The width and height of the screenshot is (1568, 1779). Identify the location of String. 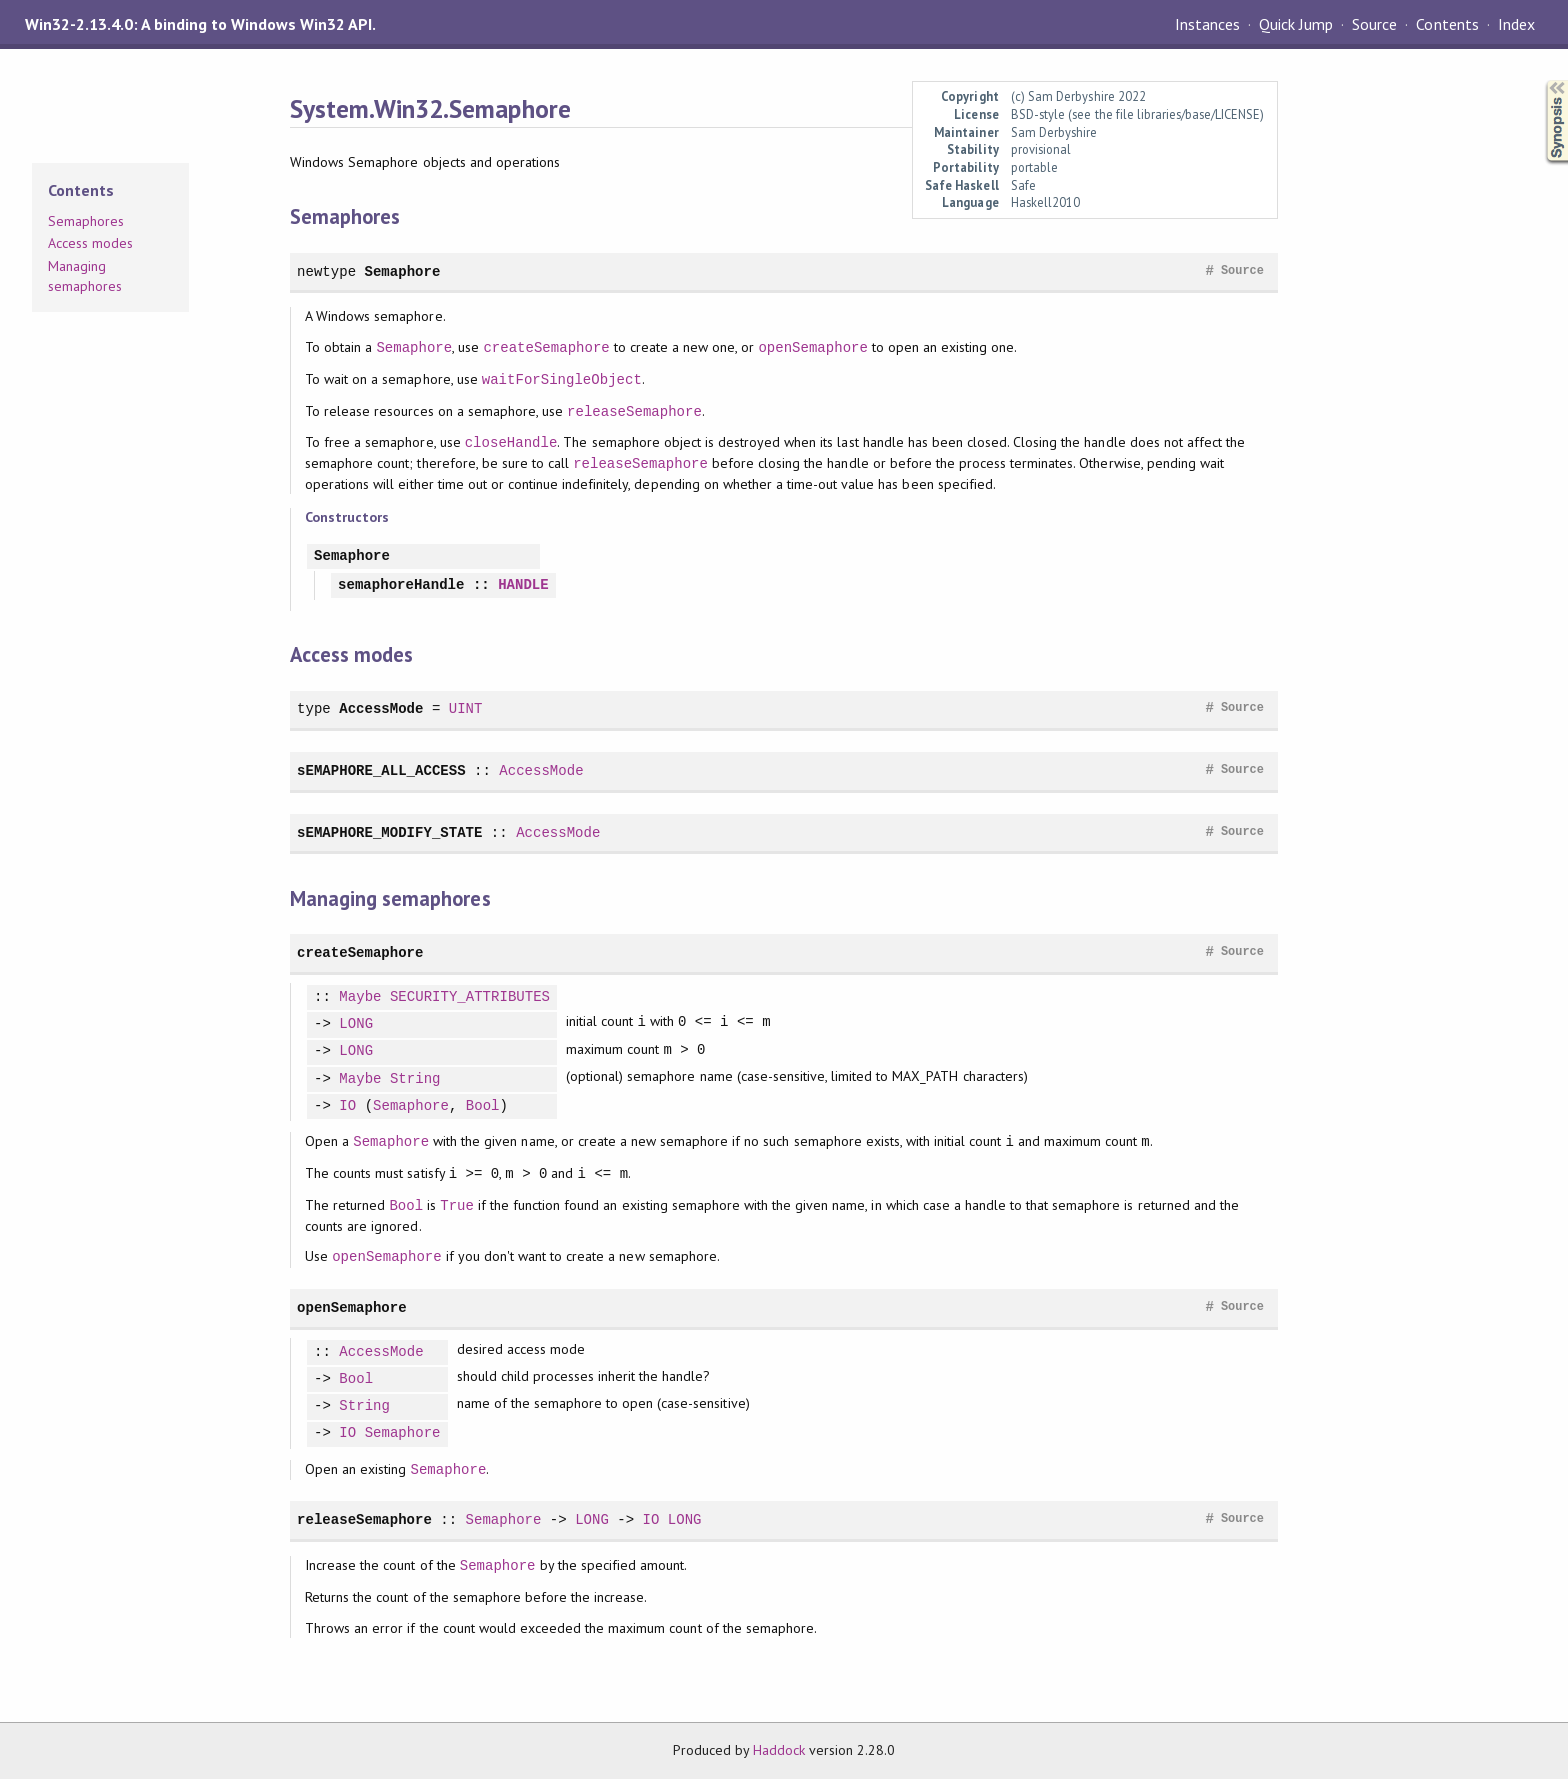
(415, 1079).